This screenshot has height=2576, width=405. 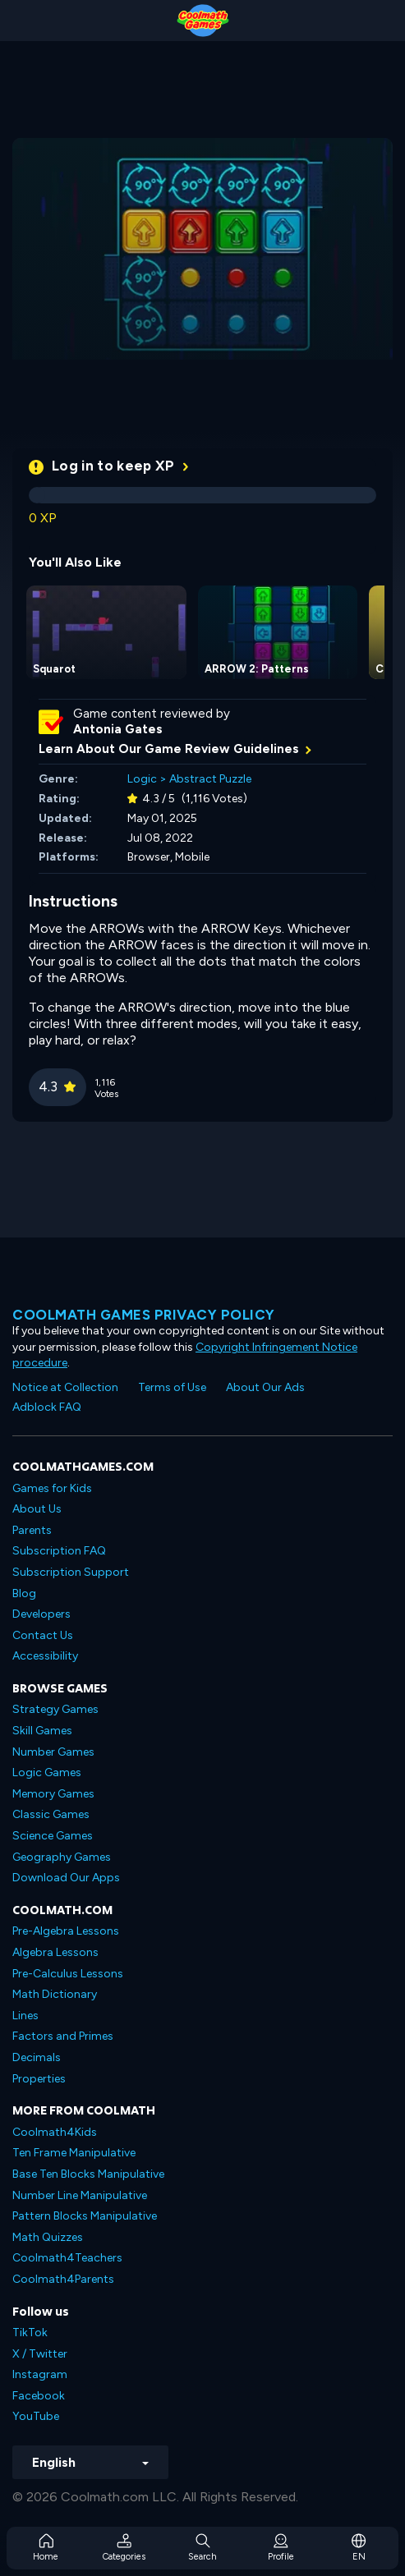 I want to click on Antonia Gates, so click(x=118, y=729).